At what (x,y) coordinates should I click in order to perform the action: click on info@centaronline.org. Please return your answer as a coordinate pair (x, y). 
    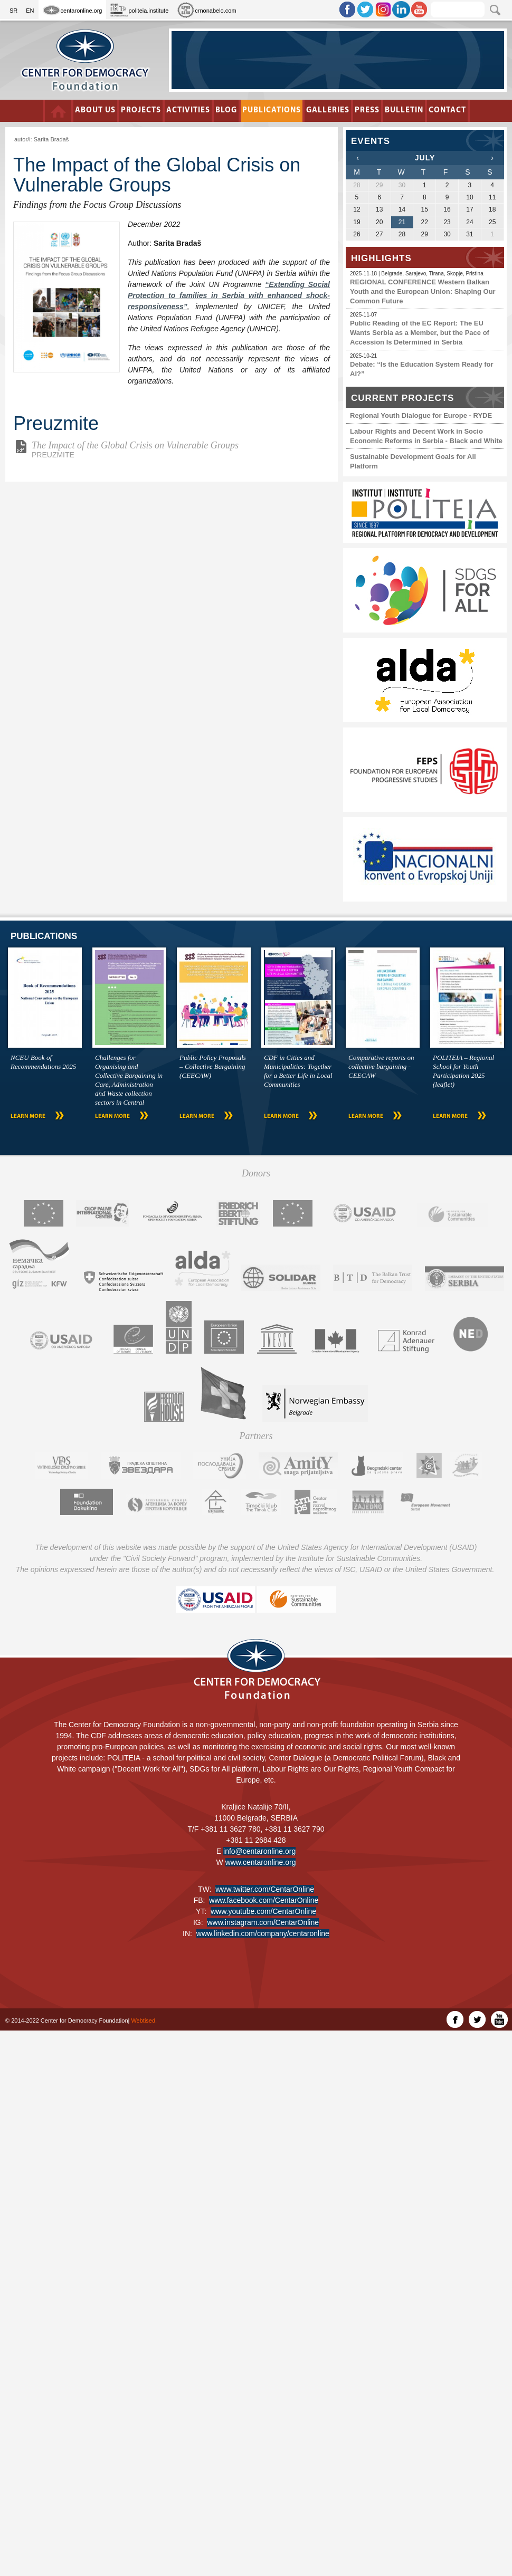
    Looking at the image, I should click on (259, 1851).